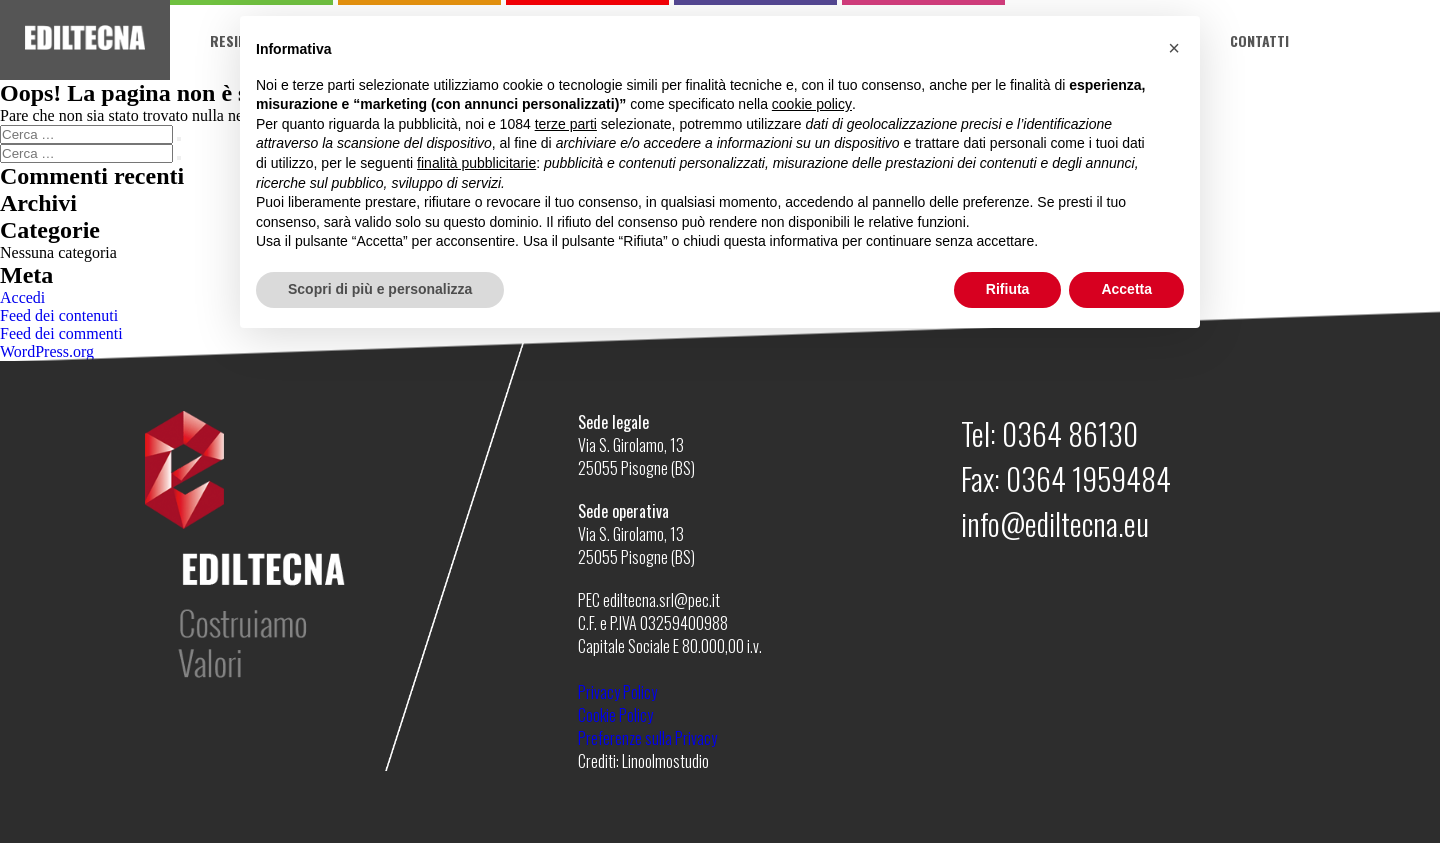  I want to click on Contatti, so click(1259, 40).